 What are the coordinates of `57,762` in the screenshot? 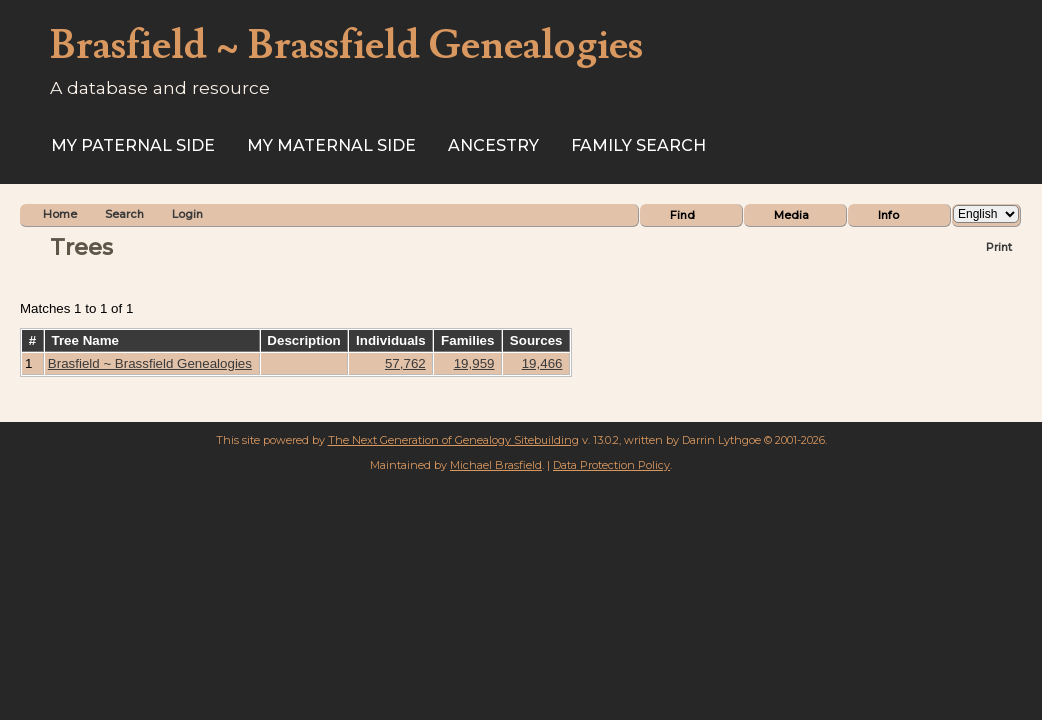 It's located at (405, 363).